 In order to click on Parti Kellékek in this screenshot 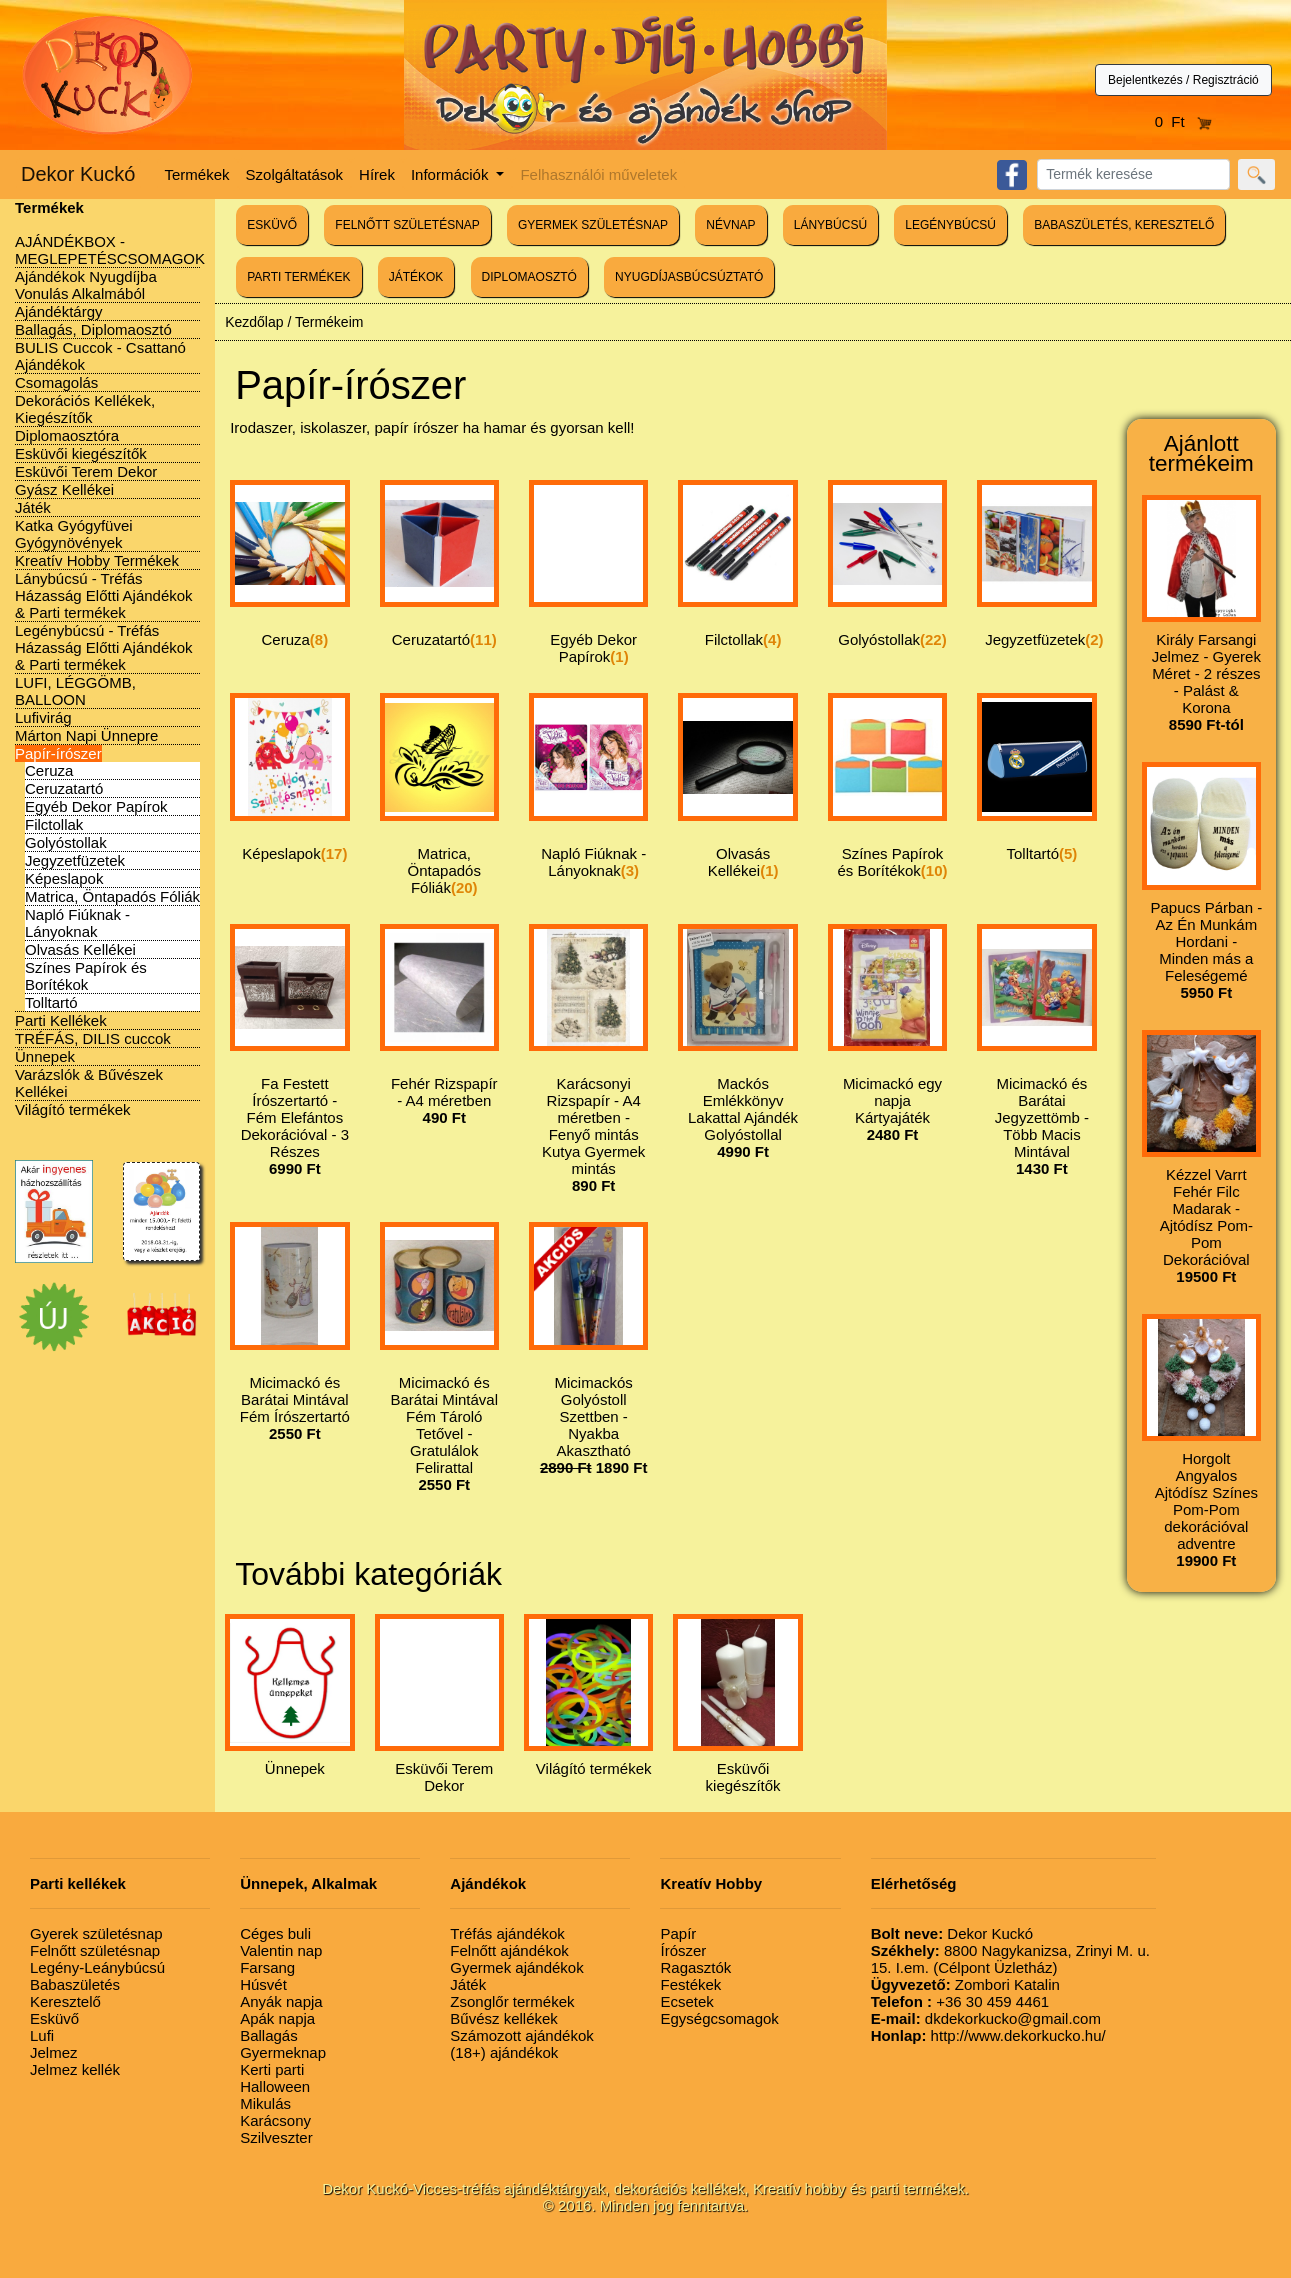, I will do `click(61, 1020)`.